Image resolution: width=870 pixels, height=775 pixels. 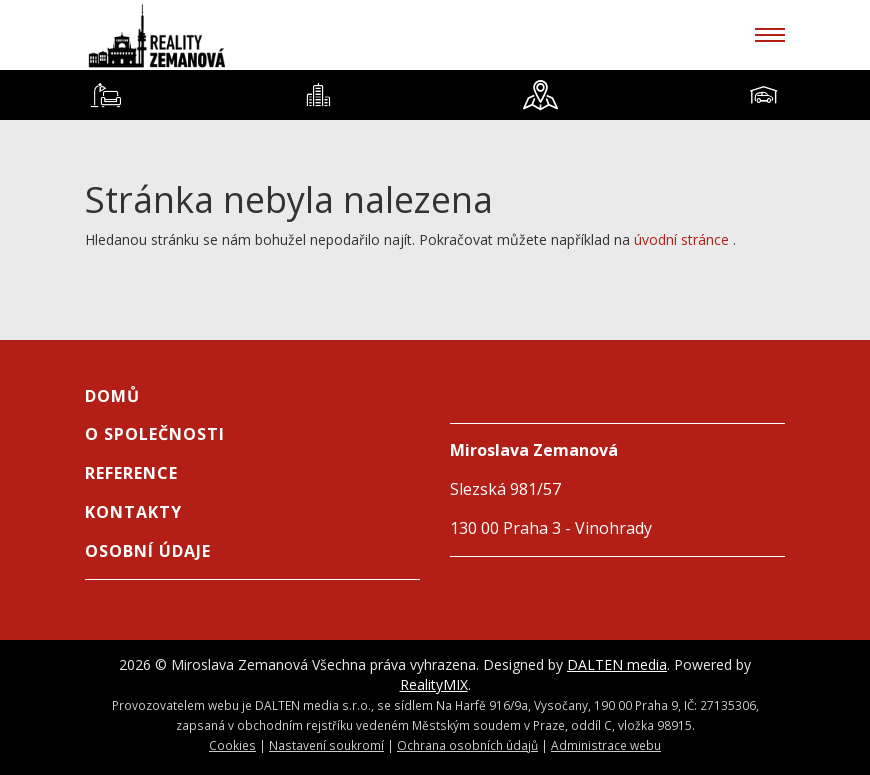 I want to click on O společnosti, so click(x=155, y=434).